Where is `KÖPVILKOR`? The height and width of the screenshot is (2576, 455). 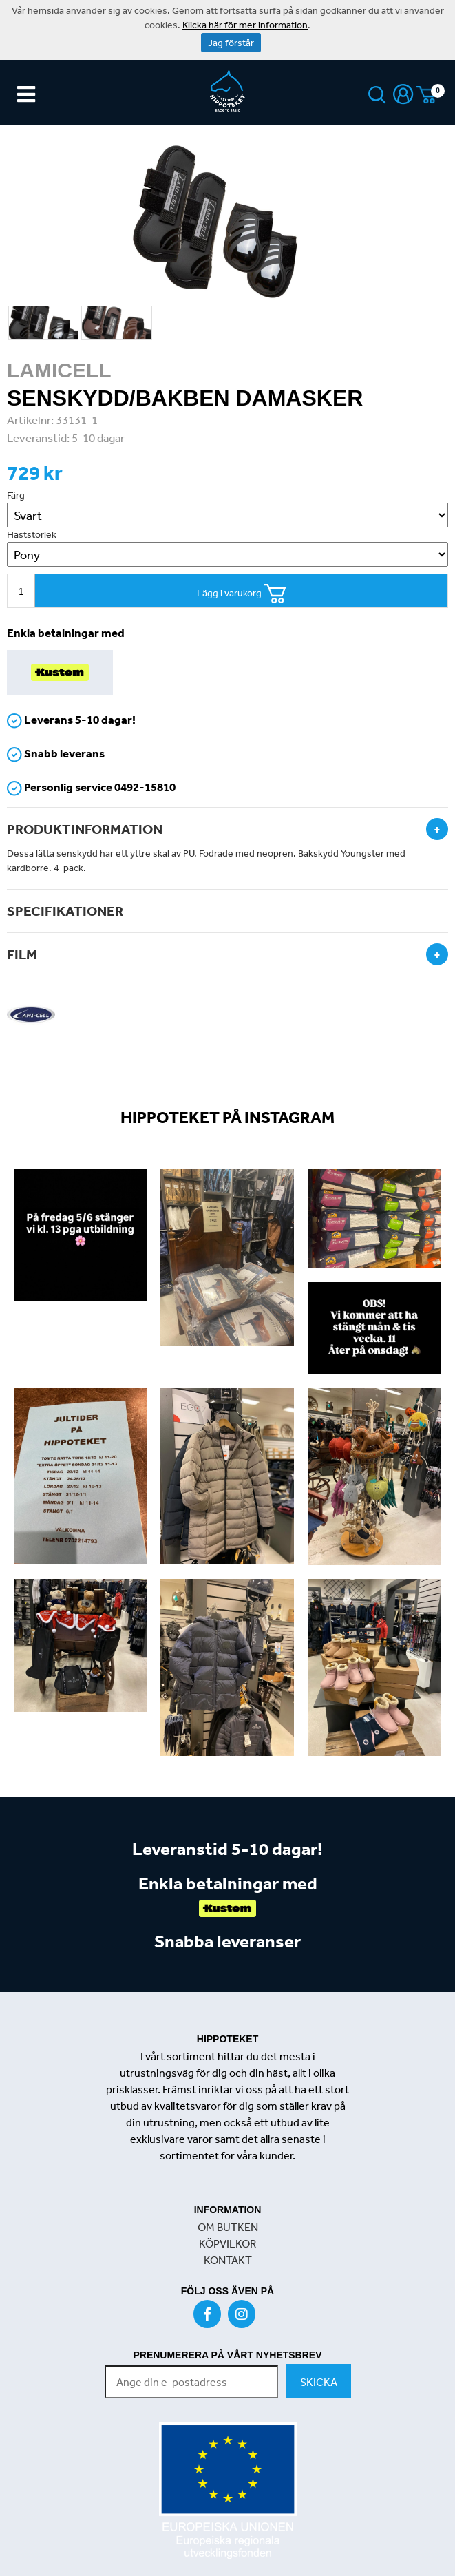 KÖPVILKOR is located at coordinates (227, 2243).